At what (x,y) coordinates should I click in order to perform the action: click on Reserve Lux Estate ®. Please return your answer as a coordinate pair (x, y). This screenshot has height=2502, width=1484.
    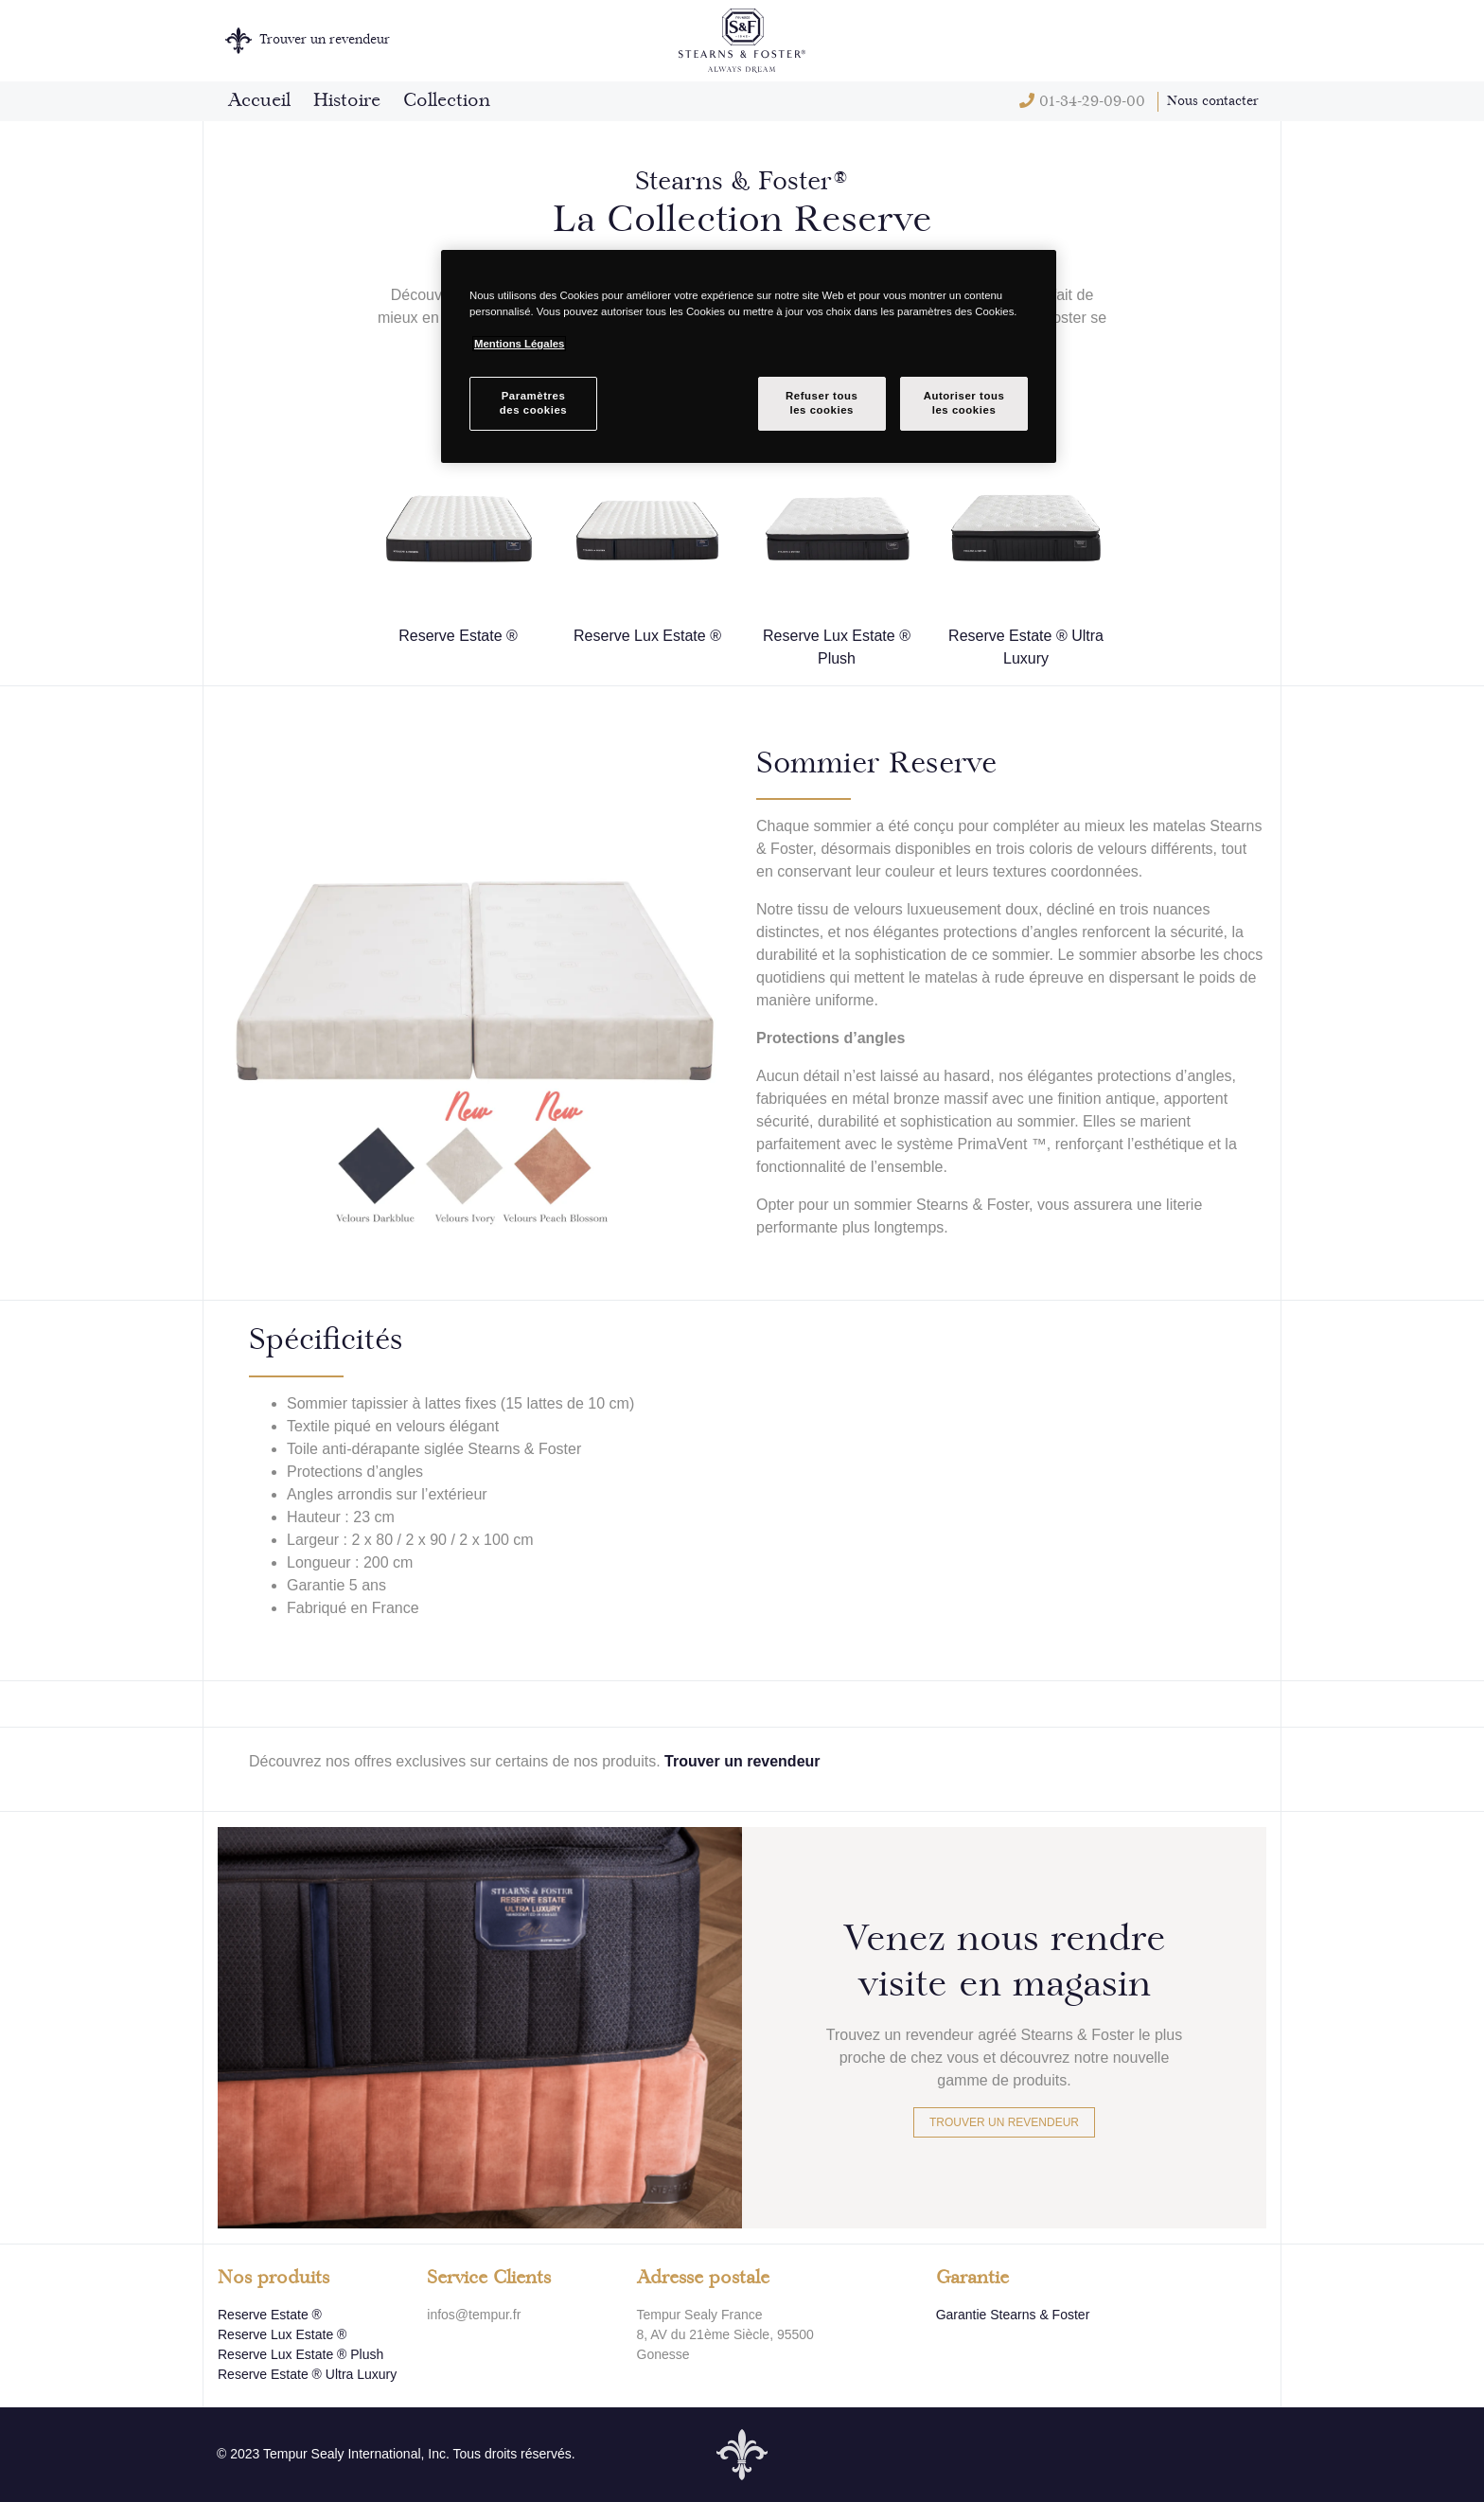
    Looking at the image, I should click on (282, 2334).